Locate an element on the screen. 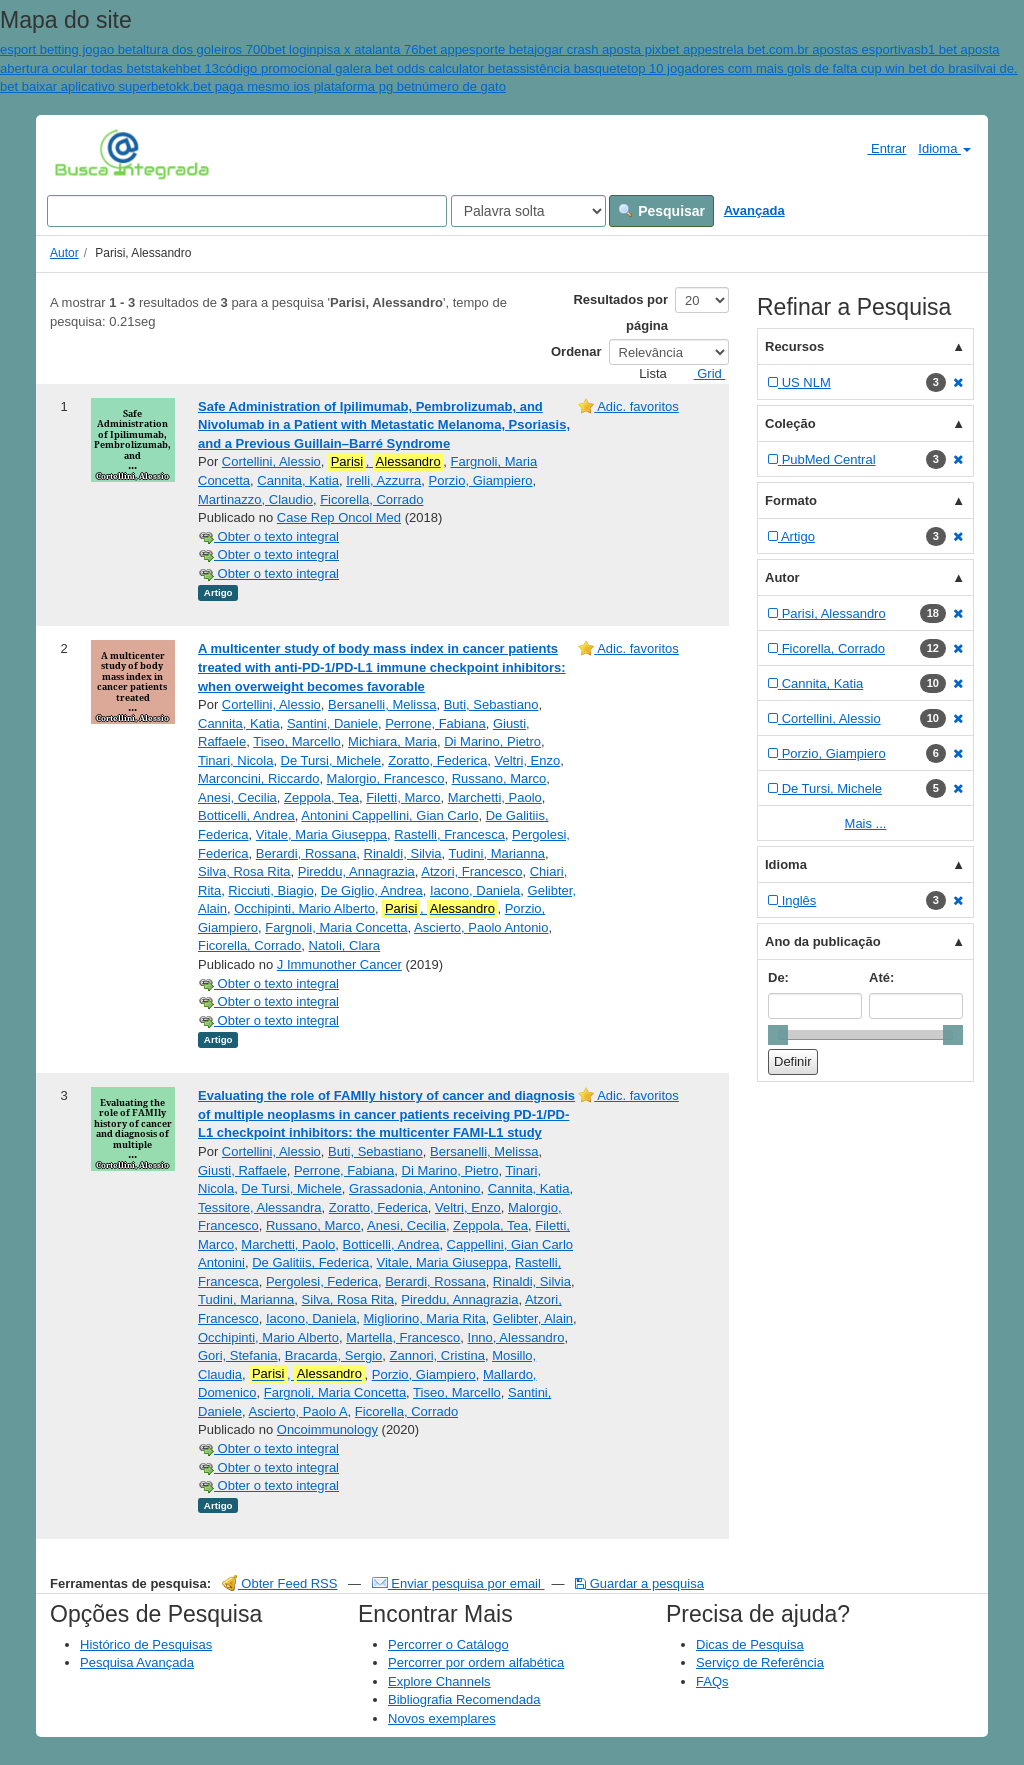 The image size is (1024, 1765). [Search type] is located at coordinates (528, 211).